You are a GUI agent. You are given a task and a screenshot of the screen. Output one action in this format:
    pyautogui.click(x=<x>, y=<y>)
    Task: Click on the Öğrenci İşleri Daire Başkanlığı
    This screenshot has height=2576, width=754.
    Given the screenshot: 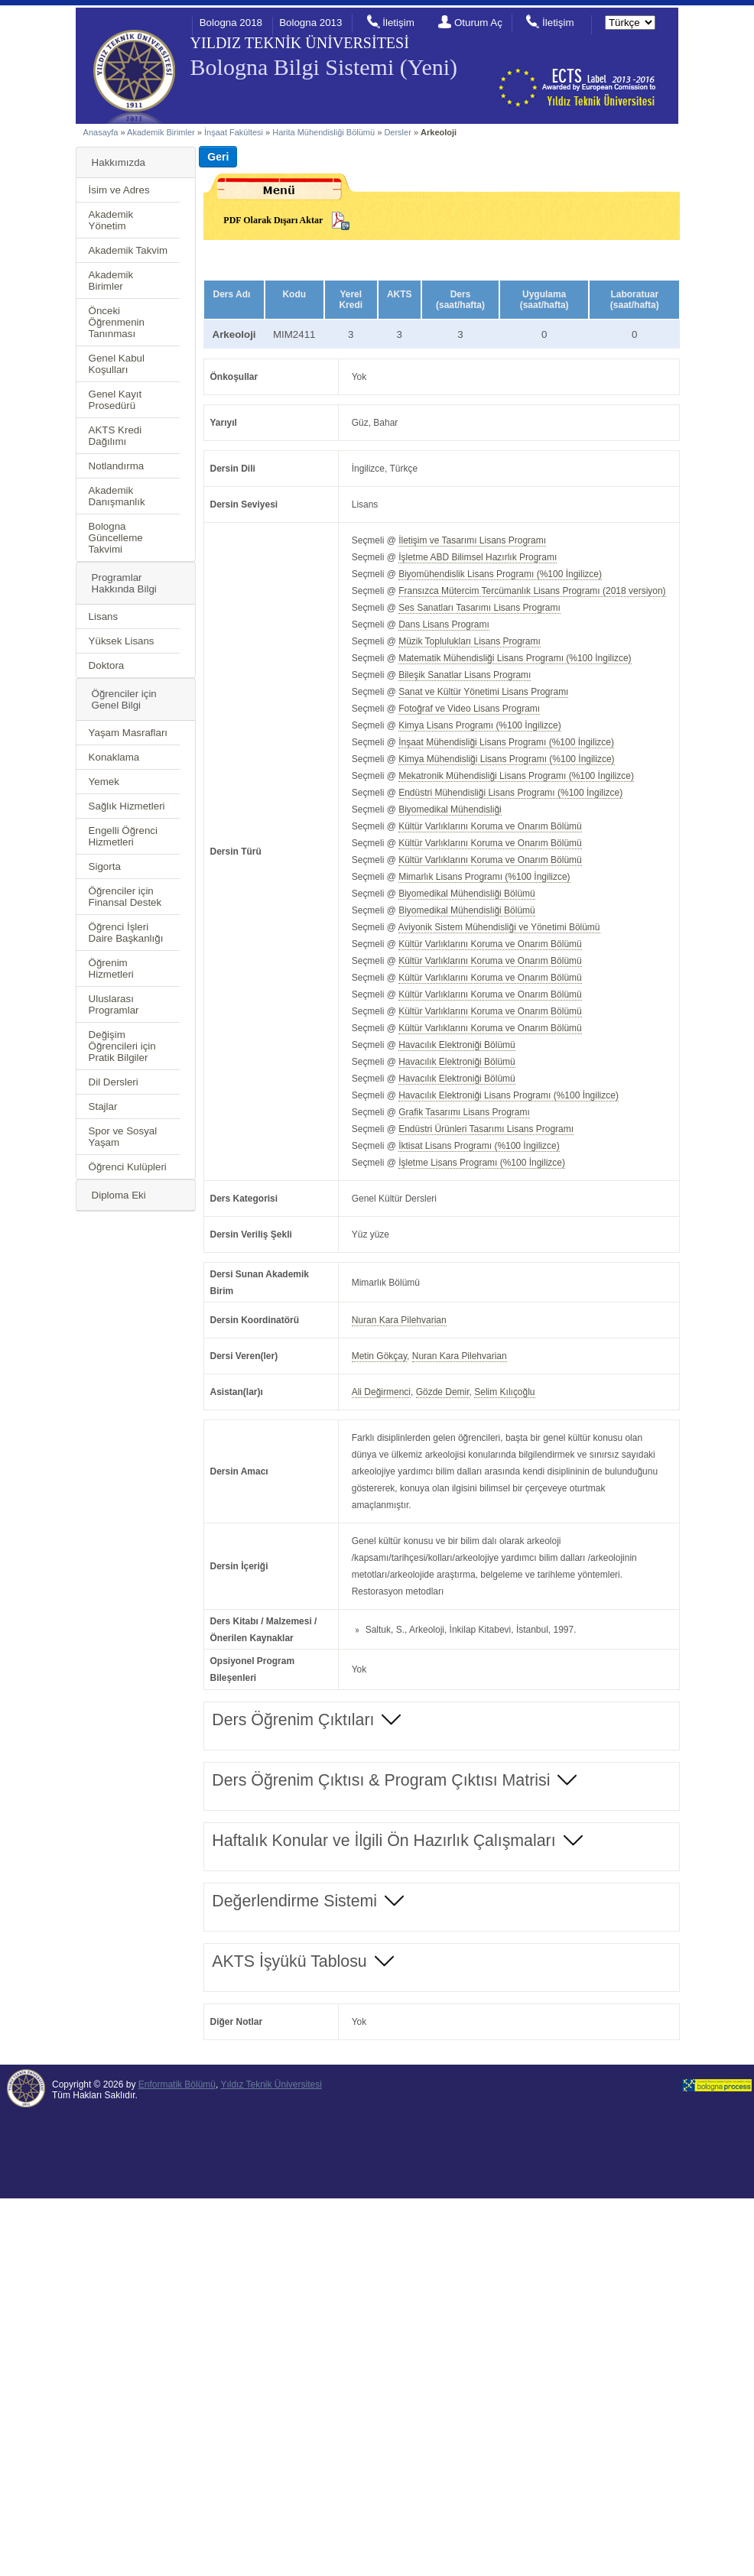 What is the action you would take?
    pyautogui.click(x=126, y=932)
    